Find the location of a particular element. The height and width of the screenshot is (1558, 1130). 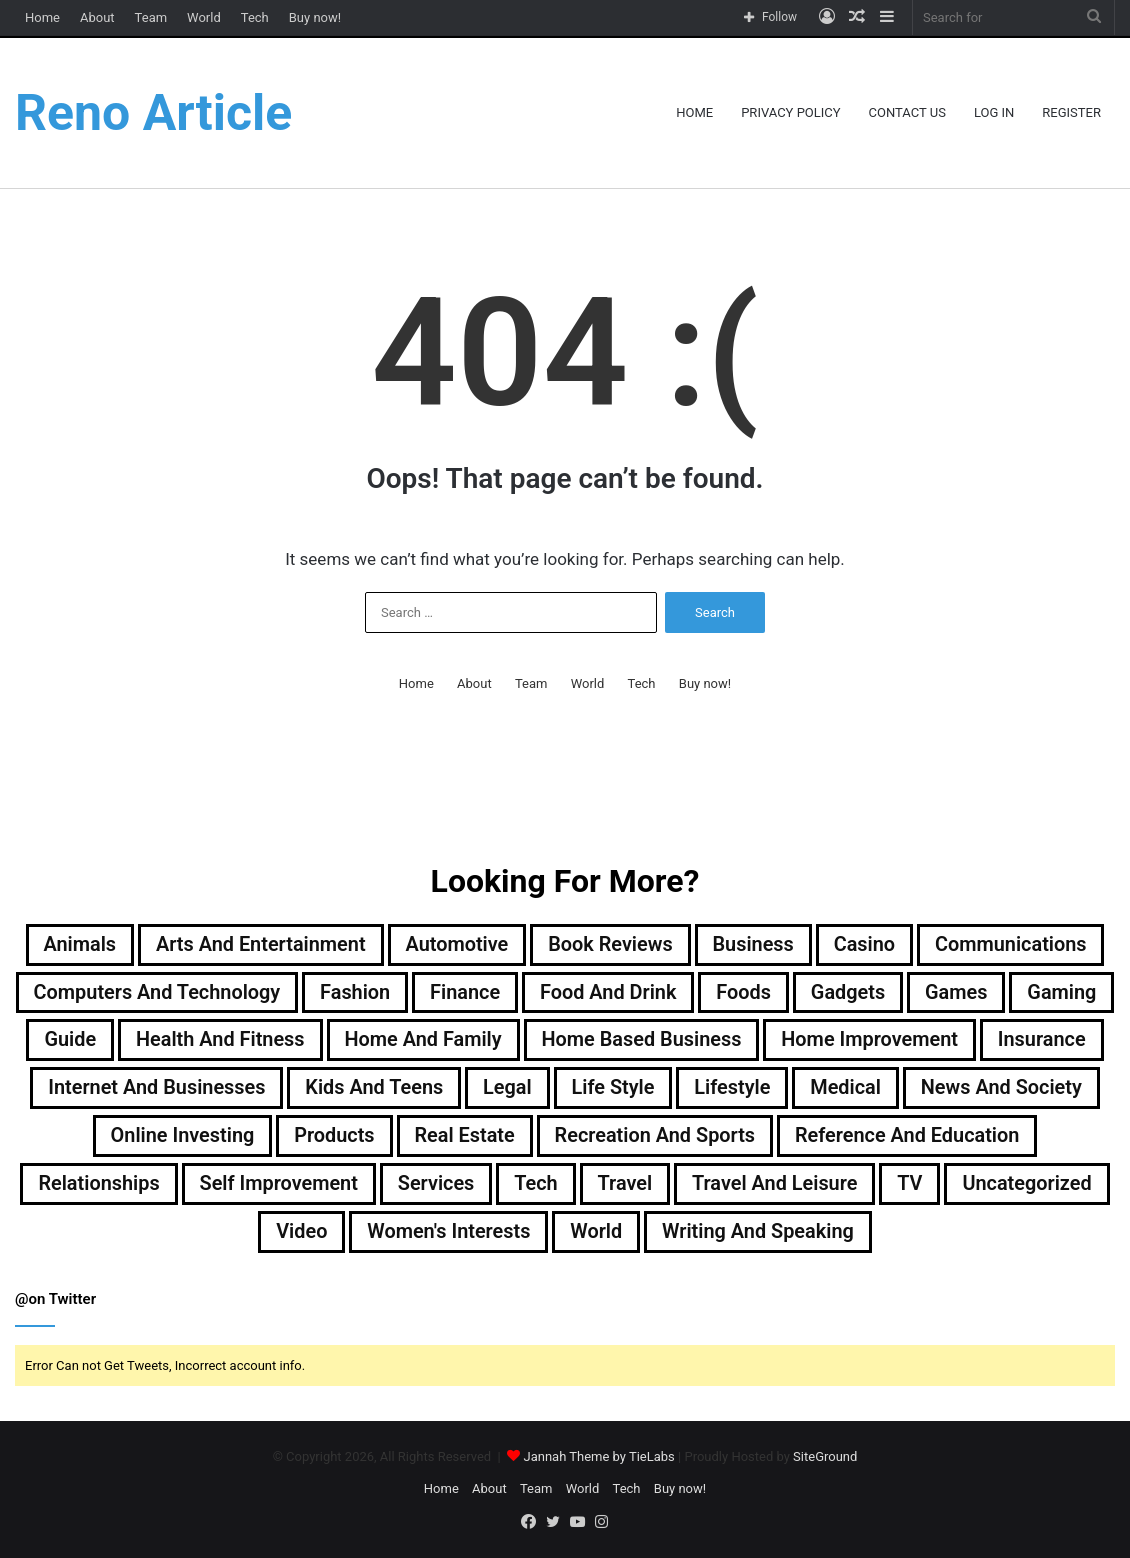

About is located at coordinates (97, 17).